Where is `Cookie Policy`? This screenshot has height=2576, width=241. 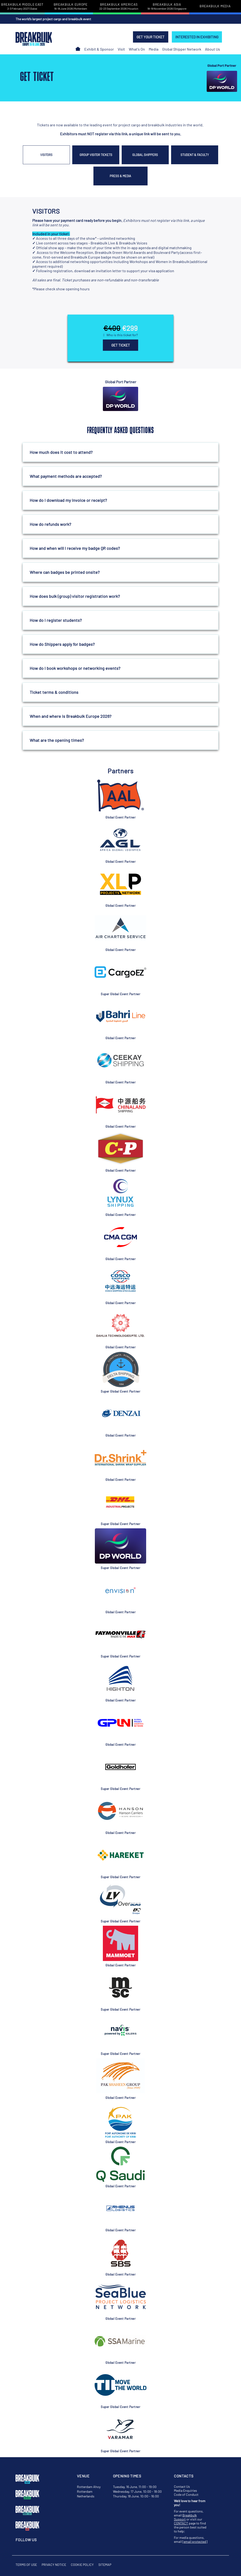
Cookie Policy is located at coordinates (82, 2565).